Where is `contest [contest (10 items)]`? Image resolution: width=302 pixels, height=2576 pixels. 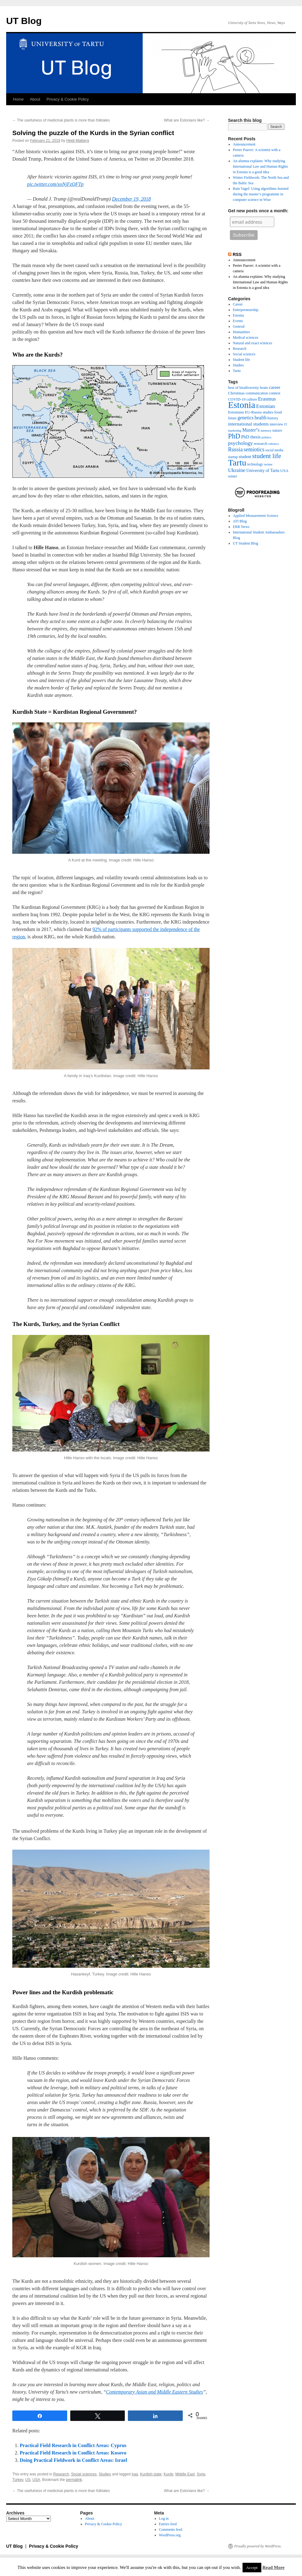 contest [contest (10 items)] is located at coordinates (274, 393).